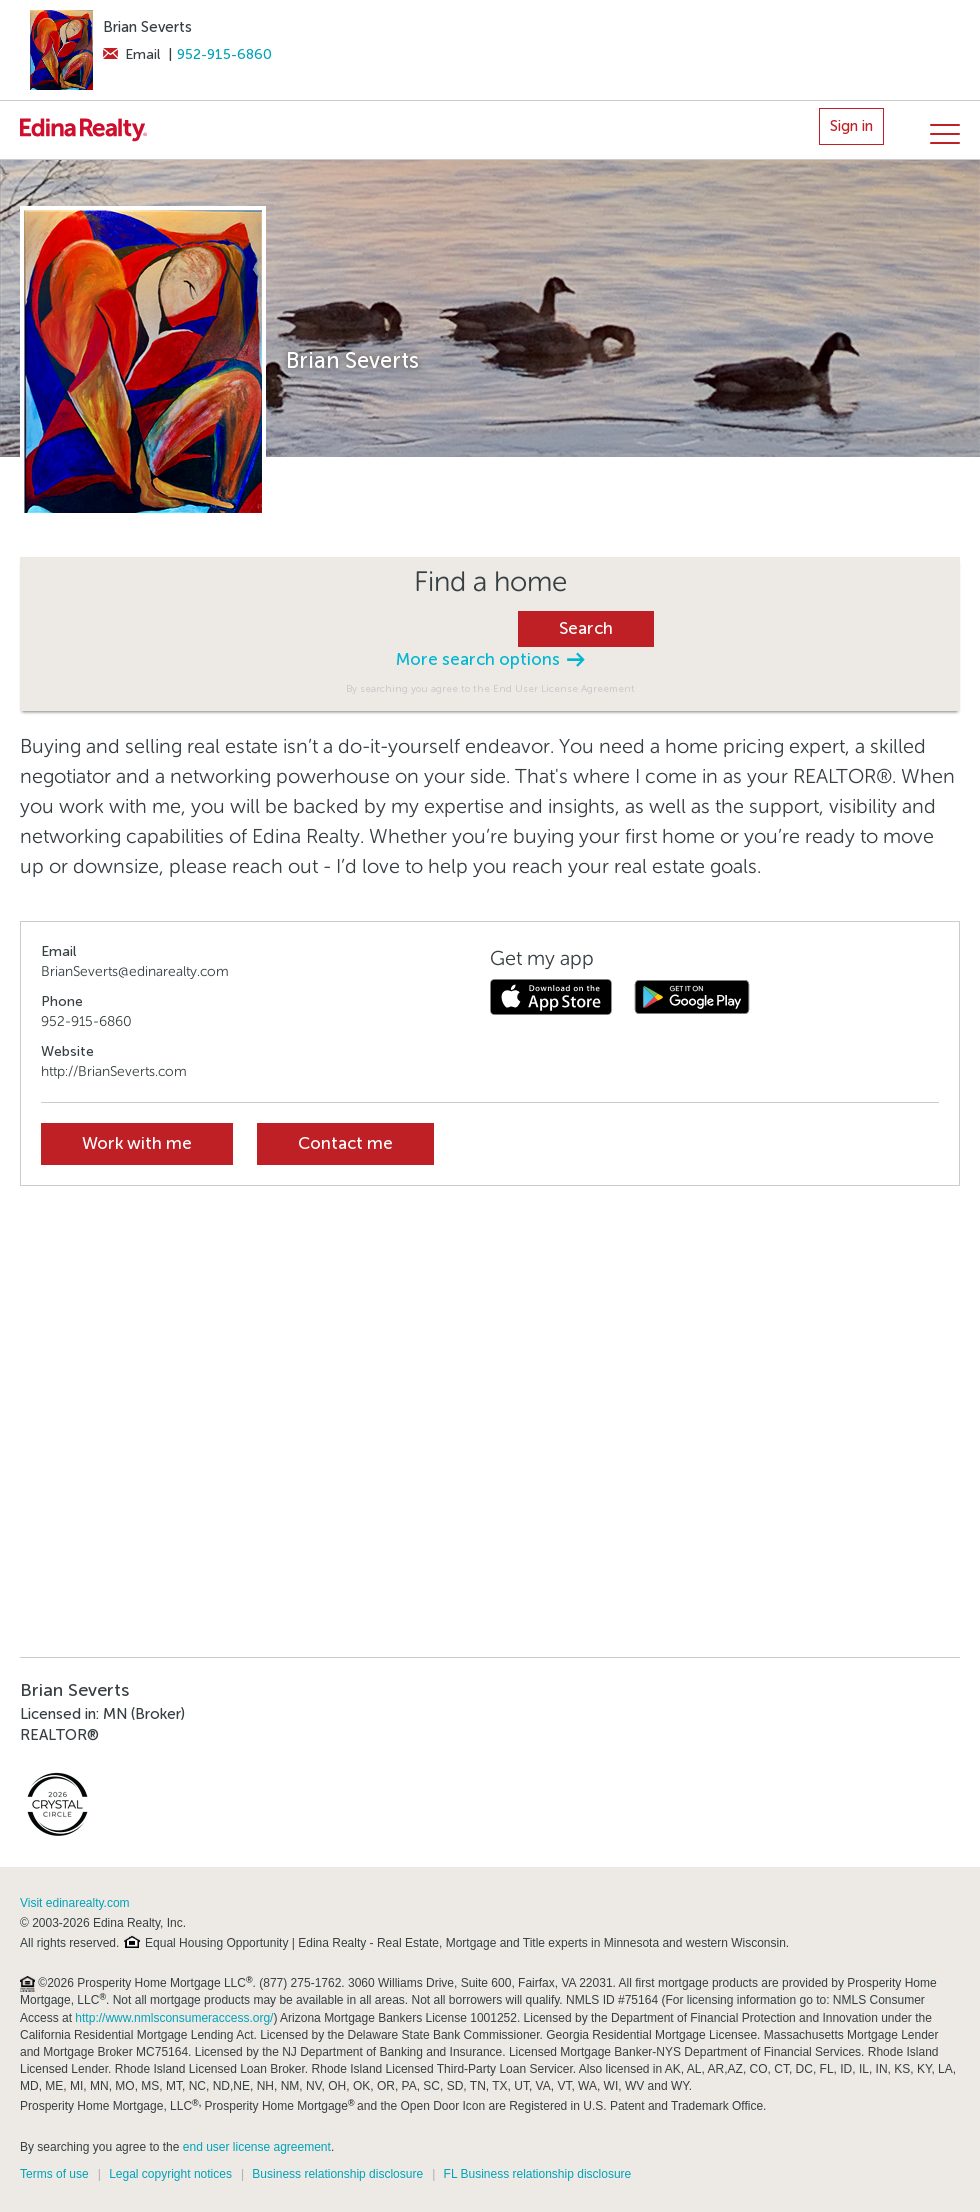 The height and width of the screenshot is (2212, 980). I want to click on Sign in, so click(851, 126).